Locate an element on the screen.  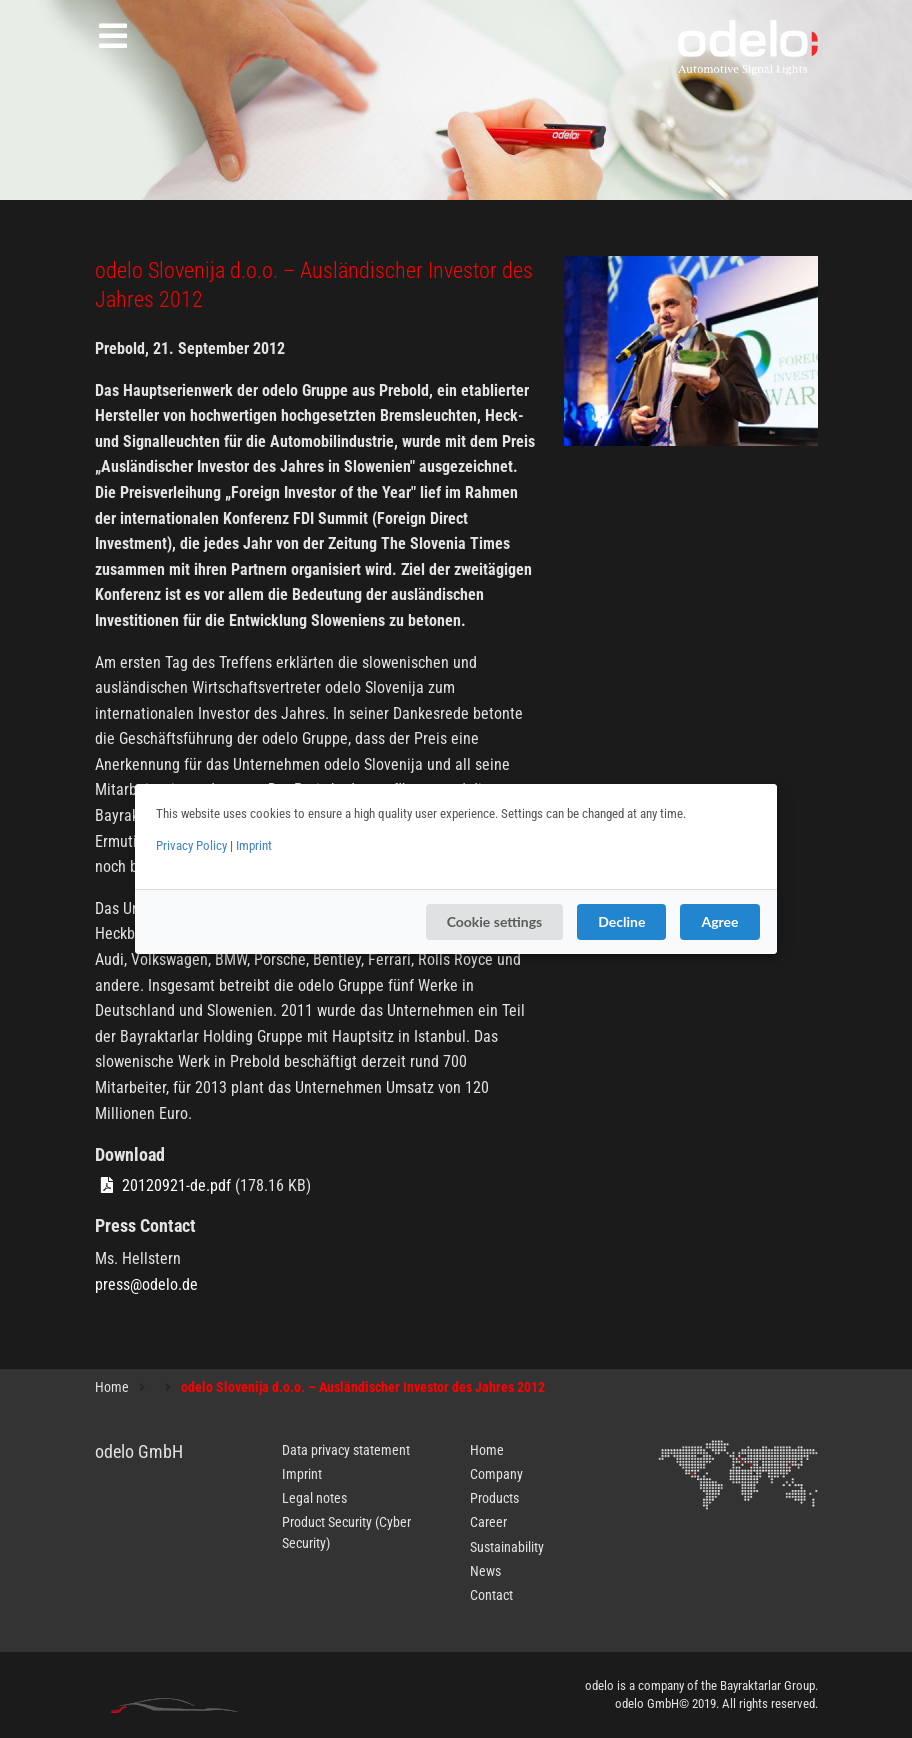
Privacy Policy is located at coordinates (191, 845).